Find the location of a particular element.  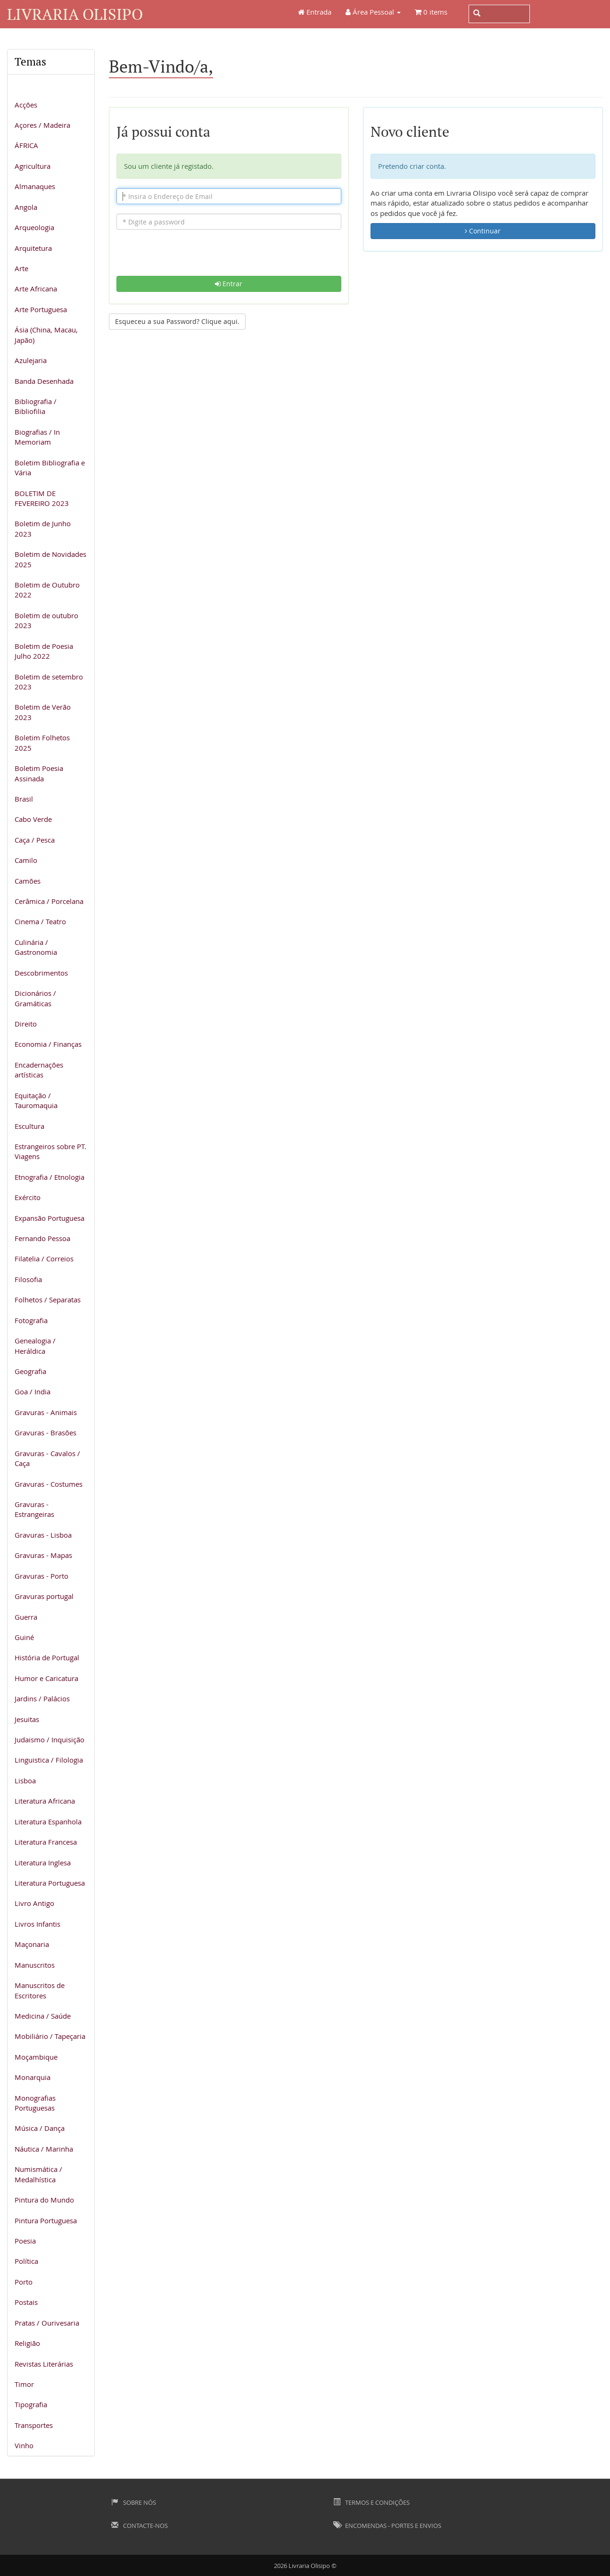

Almanaques is located at coordinates (35, 186).